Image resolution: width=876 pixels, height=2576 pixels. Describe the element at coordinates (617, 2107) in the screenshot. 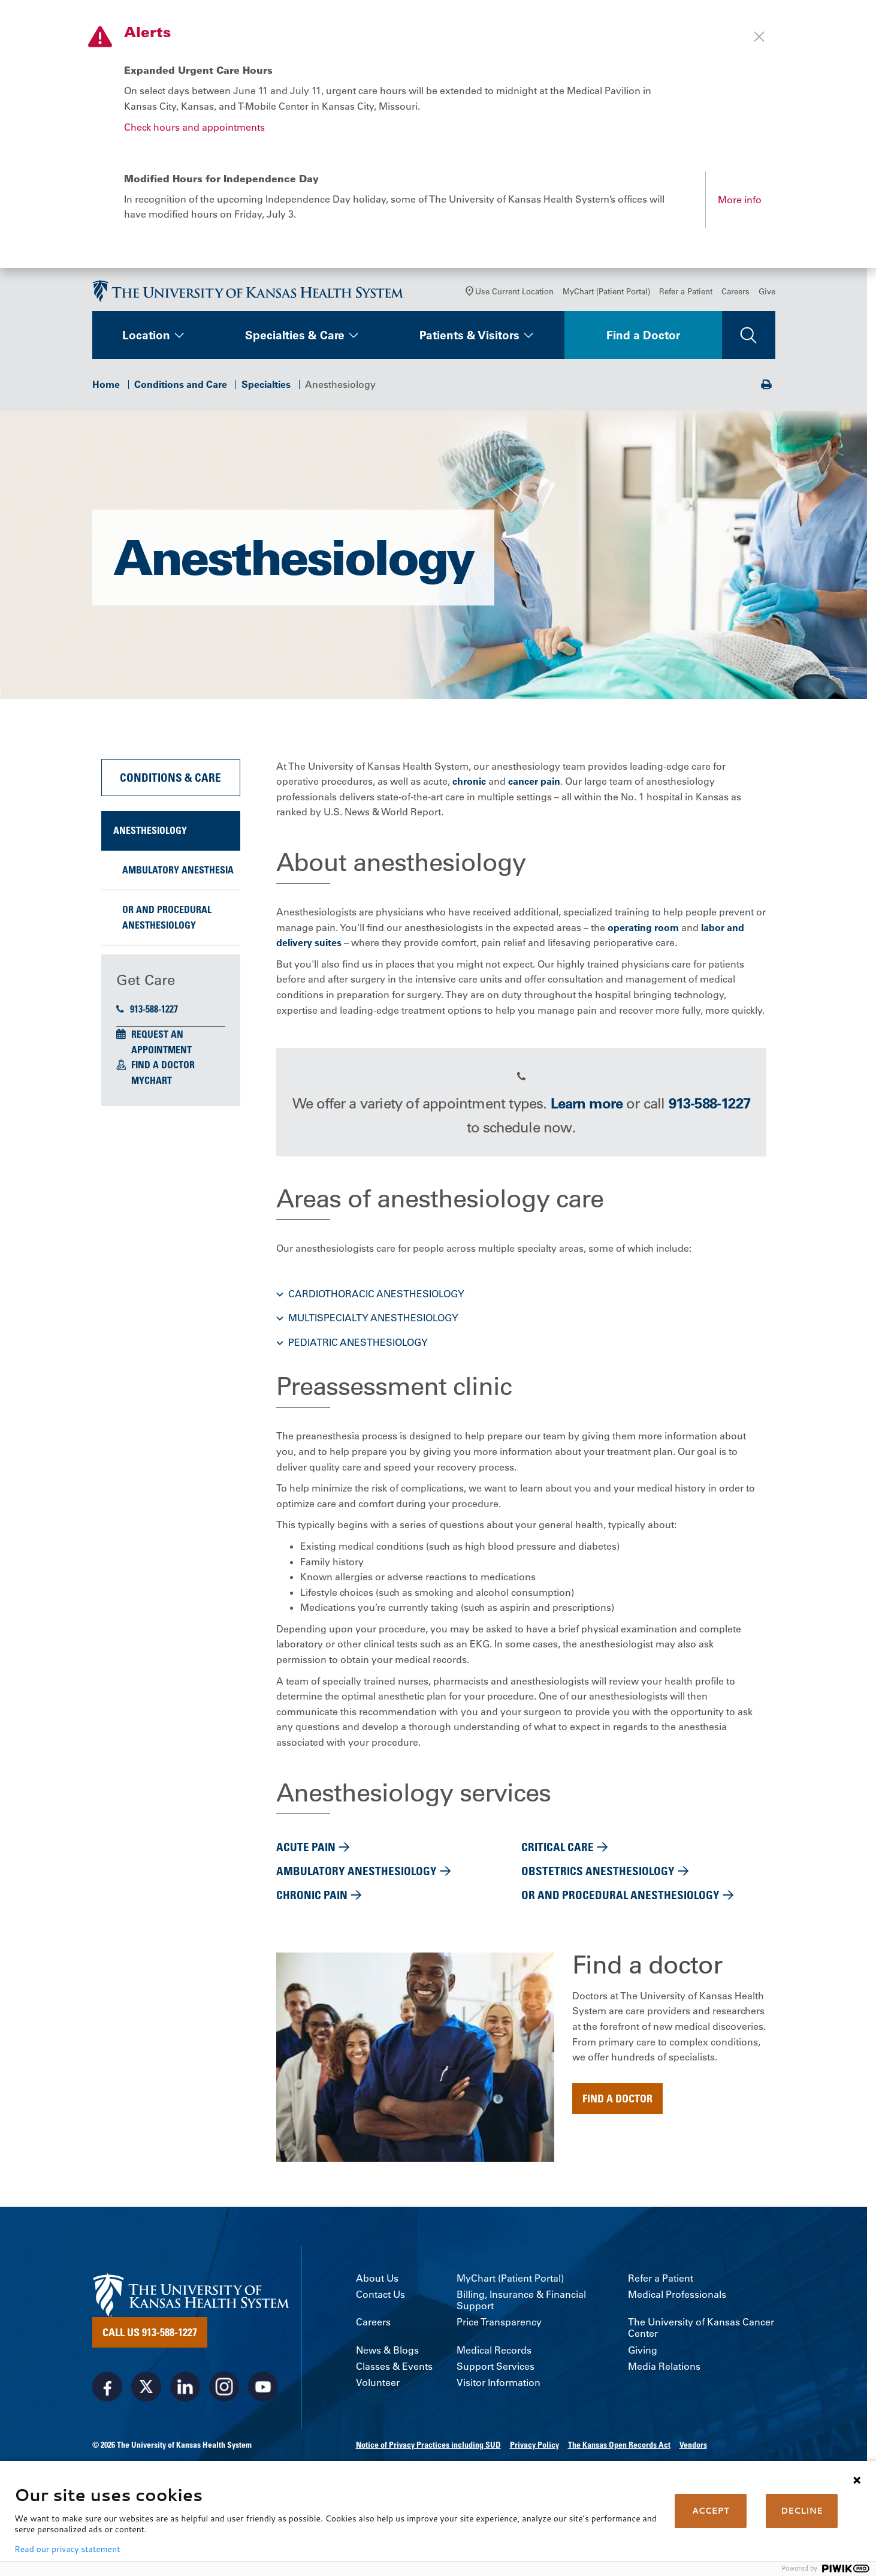

I see `Find a doctor` at that location.